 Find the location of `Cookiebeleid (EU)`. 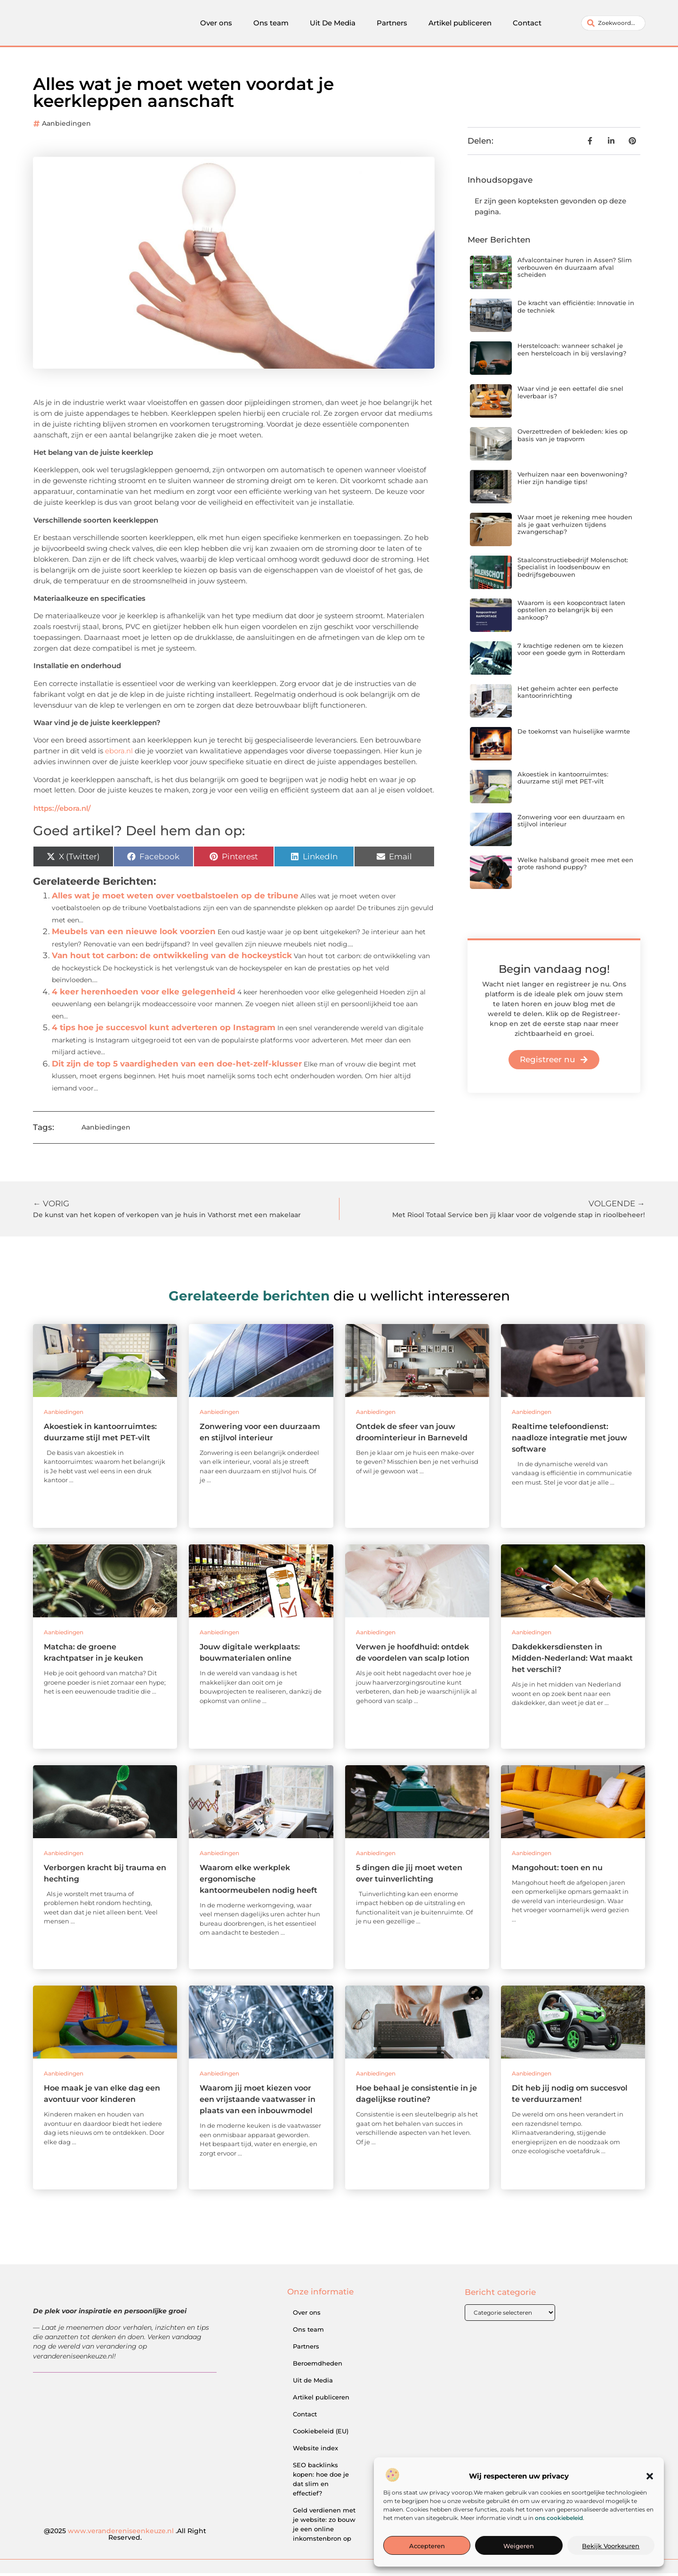

Cookiebeleid (EU) is located at coordinates (320, 2434).